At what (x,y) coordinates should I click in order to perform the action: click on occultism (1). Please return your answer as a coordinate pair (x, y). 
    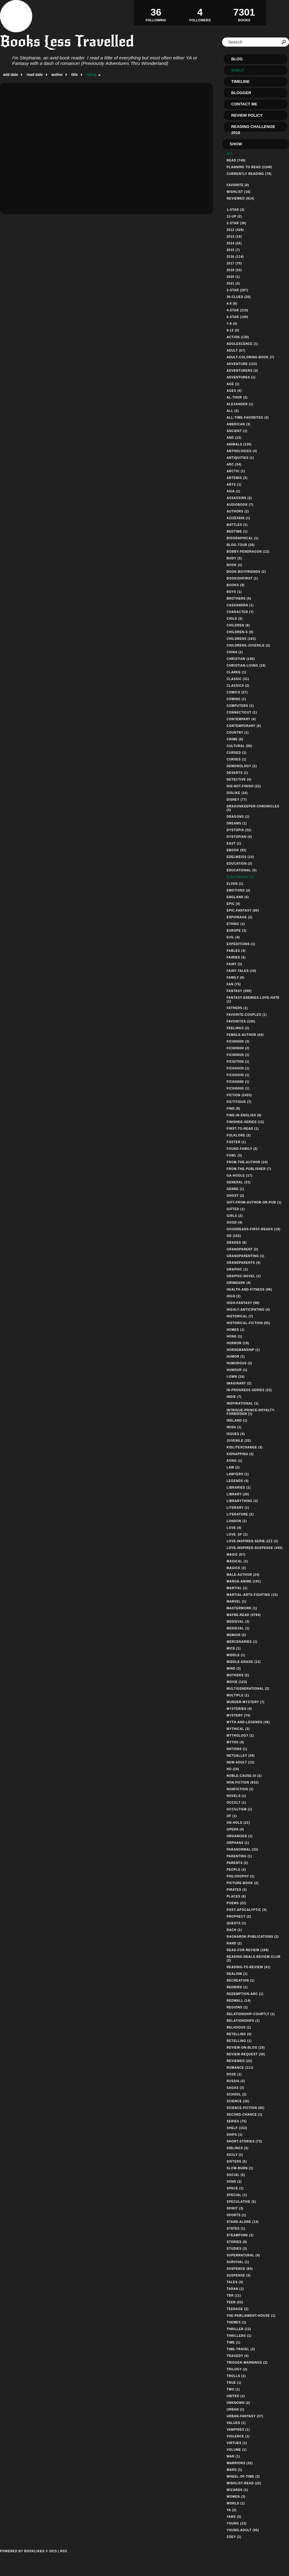
    Looking at the image, I should click on (239, 1809).